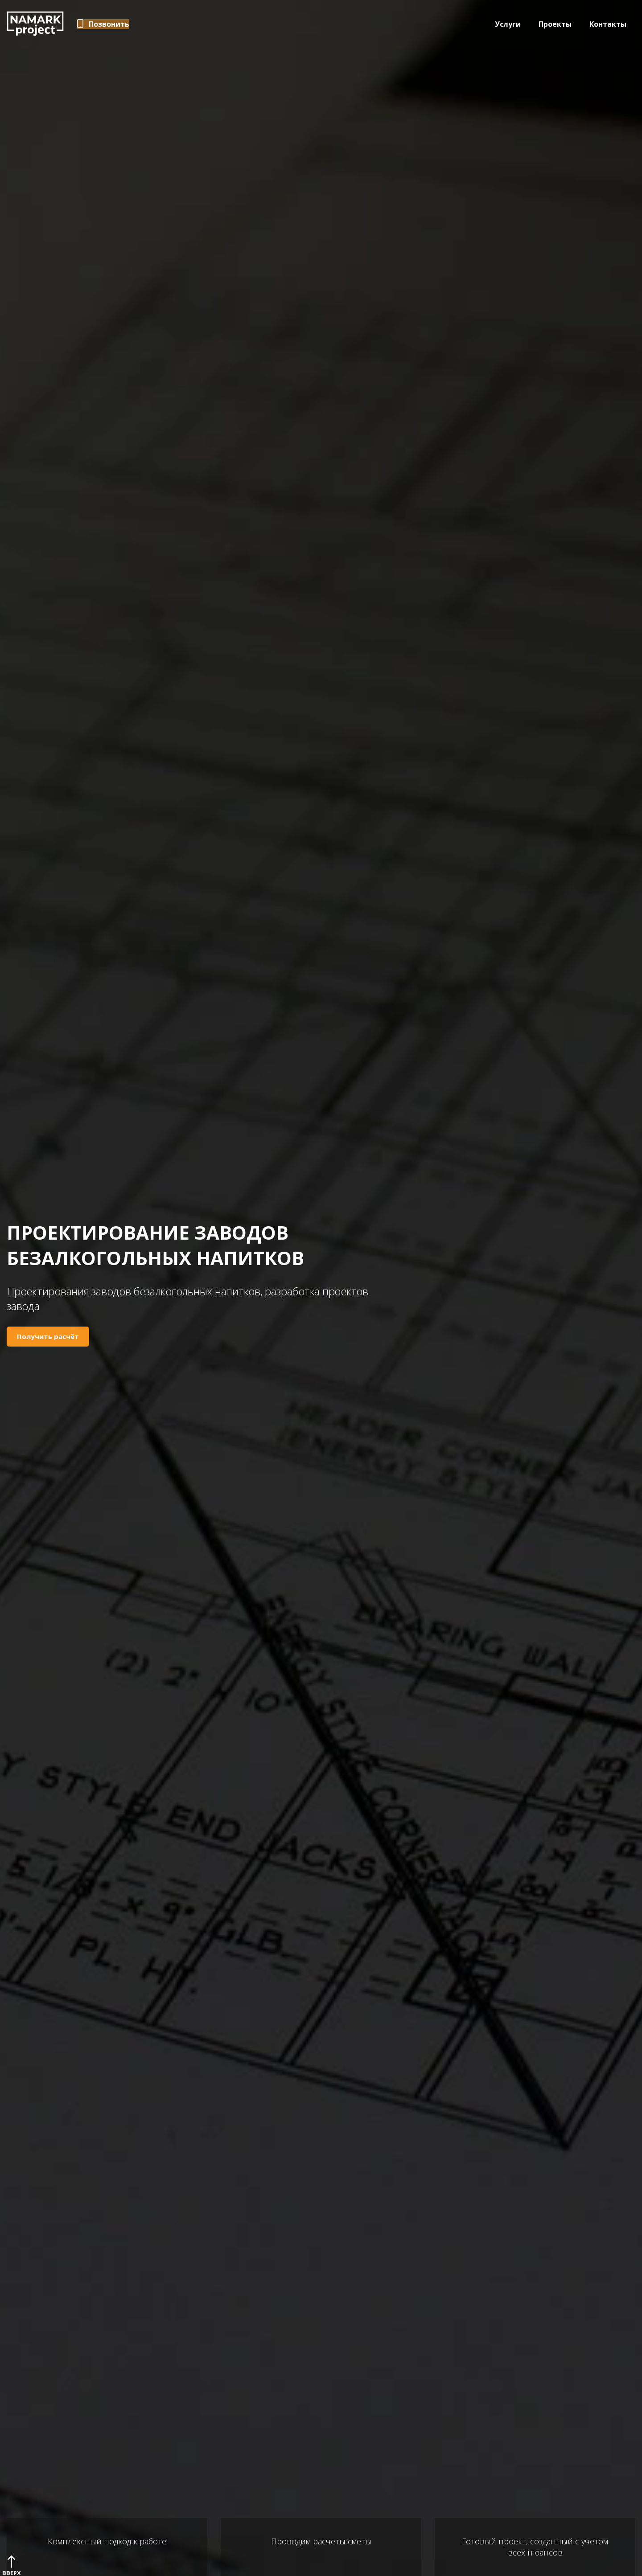 The height and width of the screenshot is (2576, 642). I want to click on Получить расчёт, so click(48, 1336).